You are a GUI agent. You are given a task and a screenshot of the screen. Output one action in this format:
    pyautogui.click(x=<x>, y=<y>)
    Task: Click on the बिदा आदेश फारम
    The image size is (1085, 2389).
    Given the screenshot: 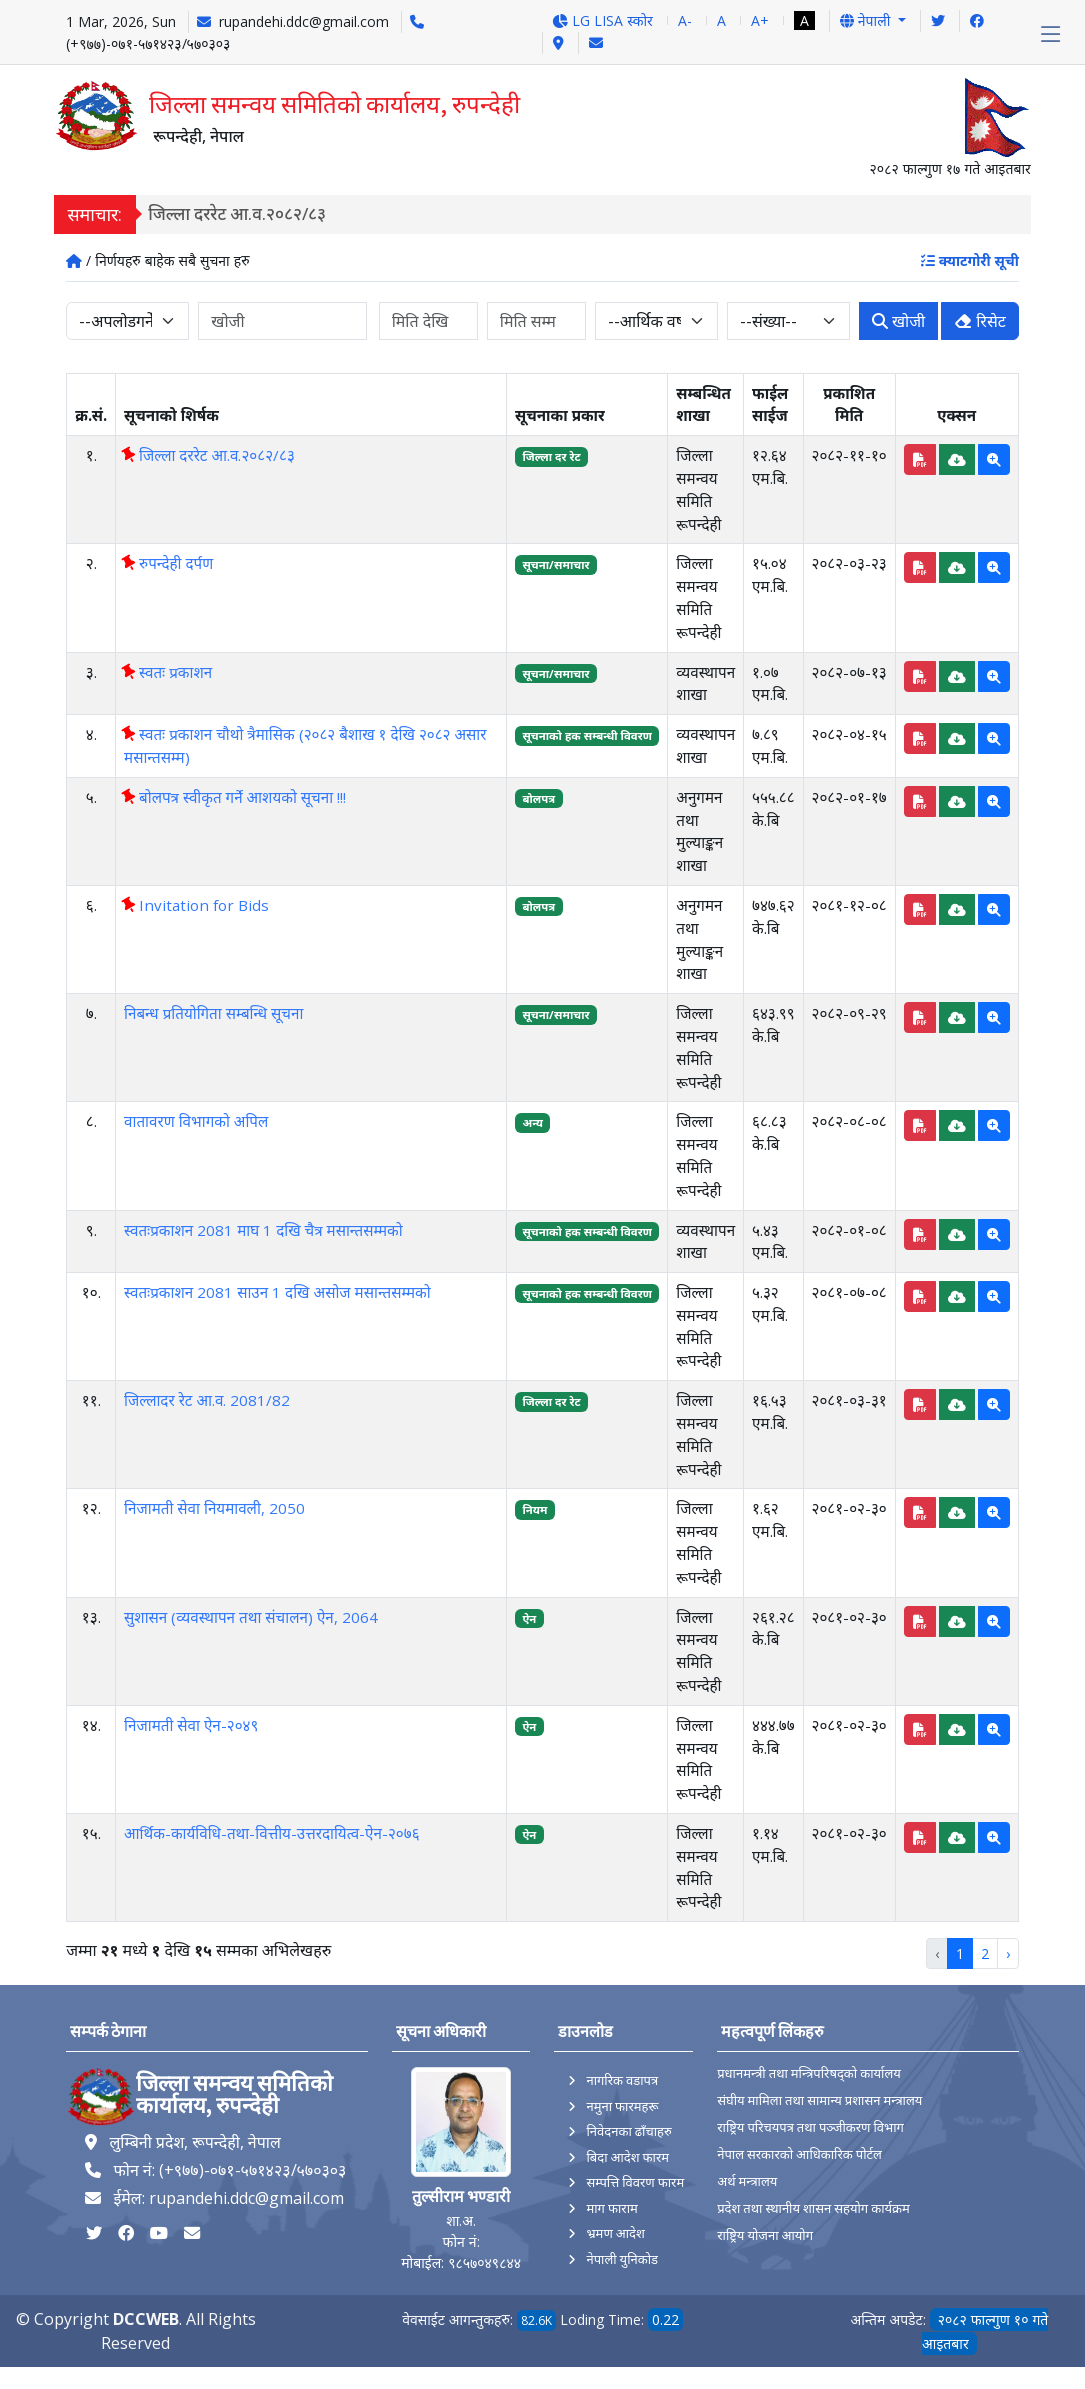 What is the action you would take?
    pyautogui.click(x=627, y=2157)
    